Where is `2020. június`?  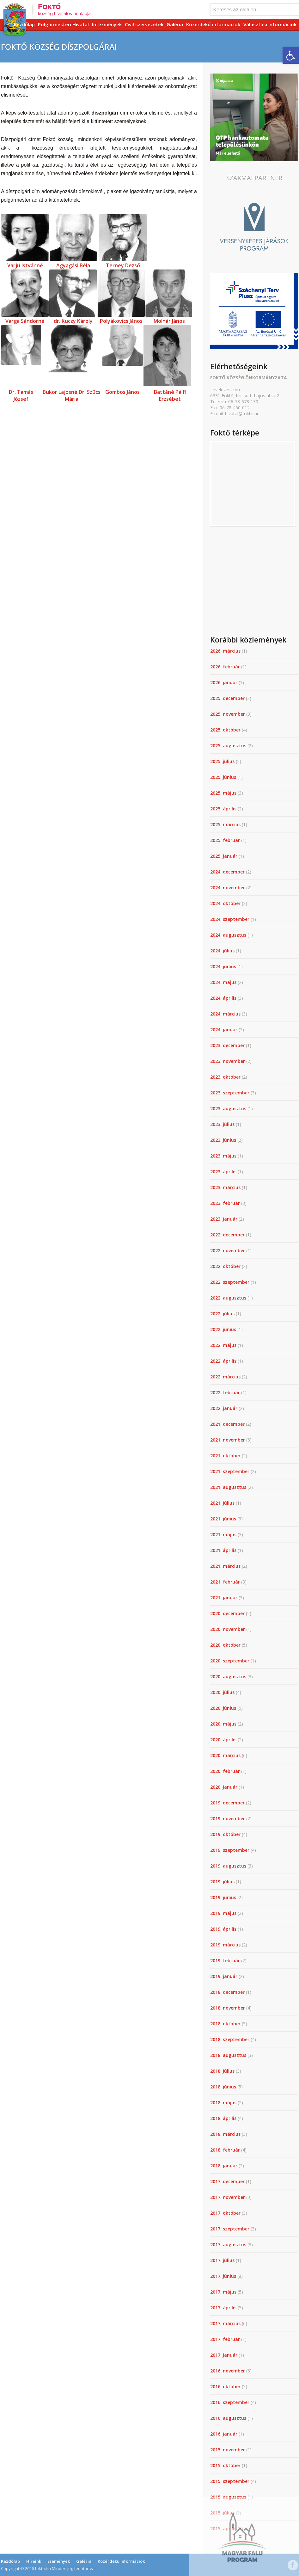 2020. június is located at coordinates (223, 1708).